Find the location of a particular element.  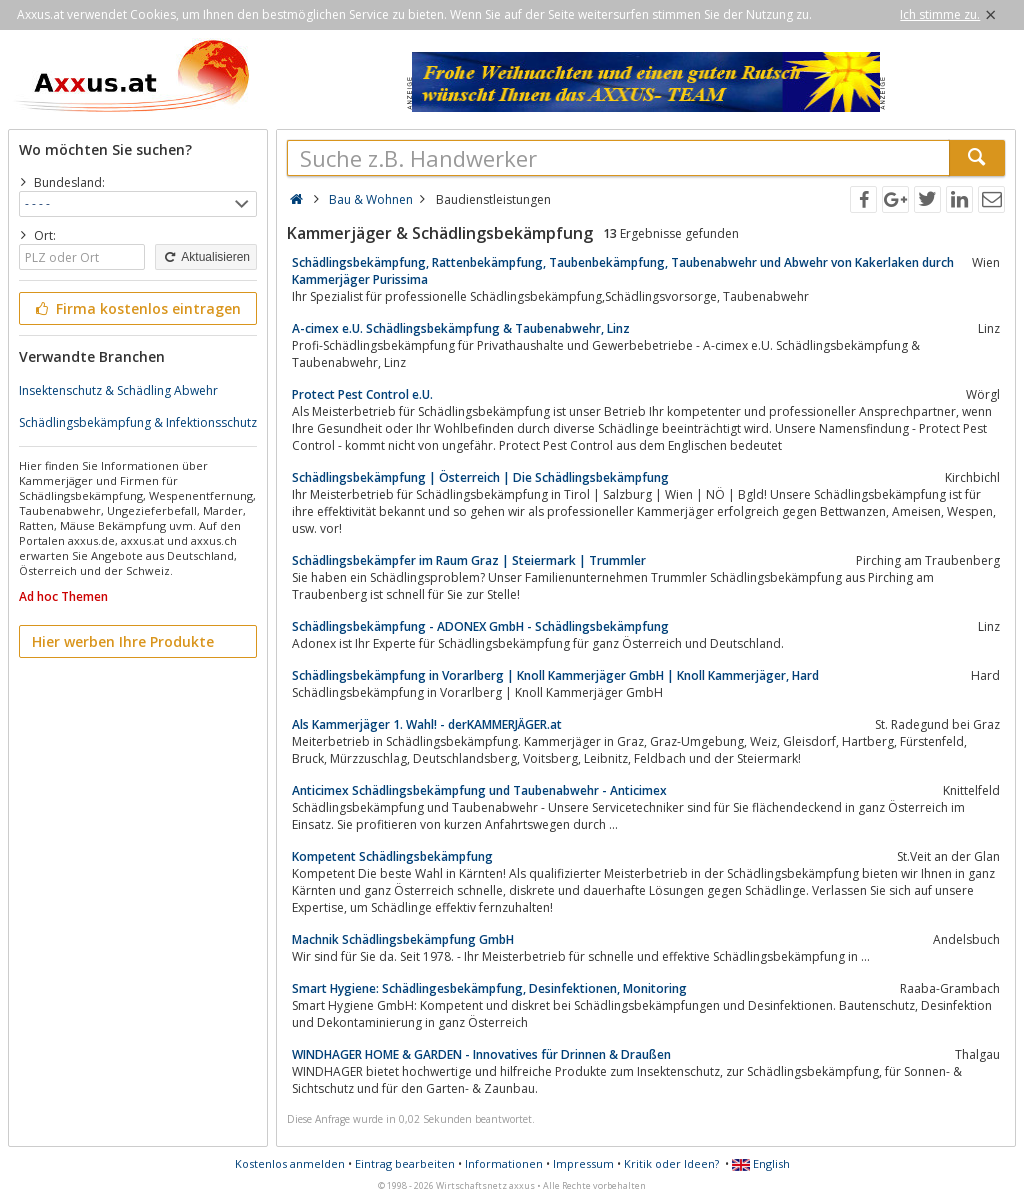

Schädlingsbekämpfung - ADONEX GmbH - Schädlingsbekämpfung is located at coordinates (480, 626).